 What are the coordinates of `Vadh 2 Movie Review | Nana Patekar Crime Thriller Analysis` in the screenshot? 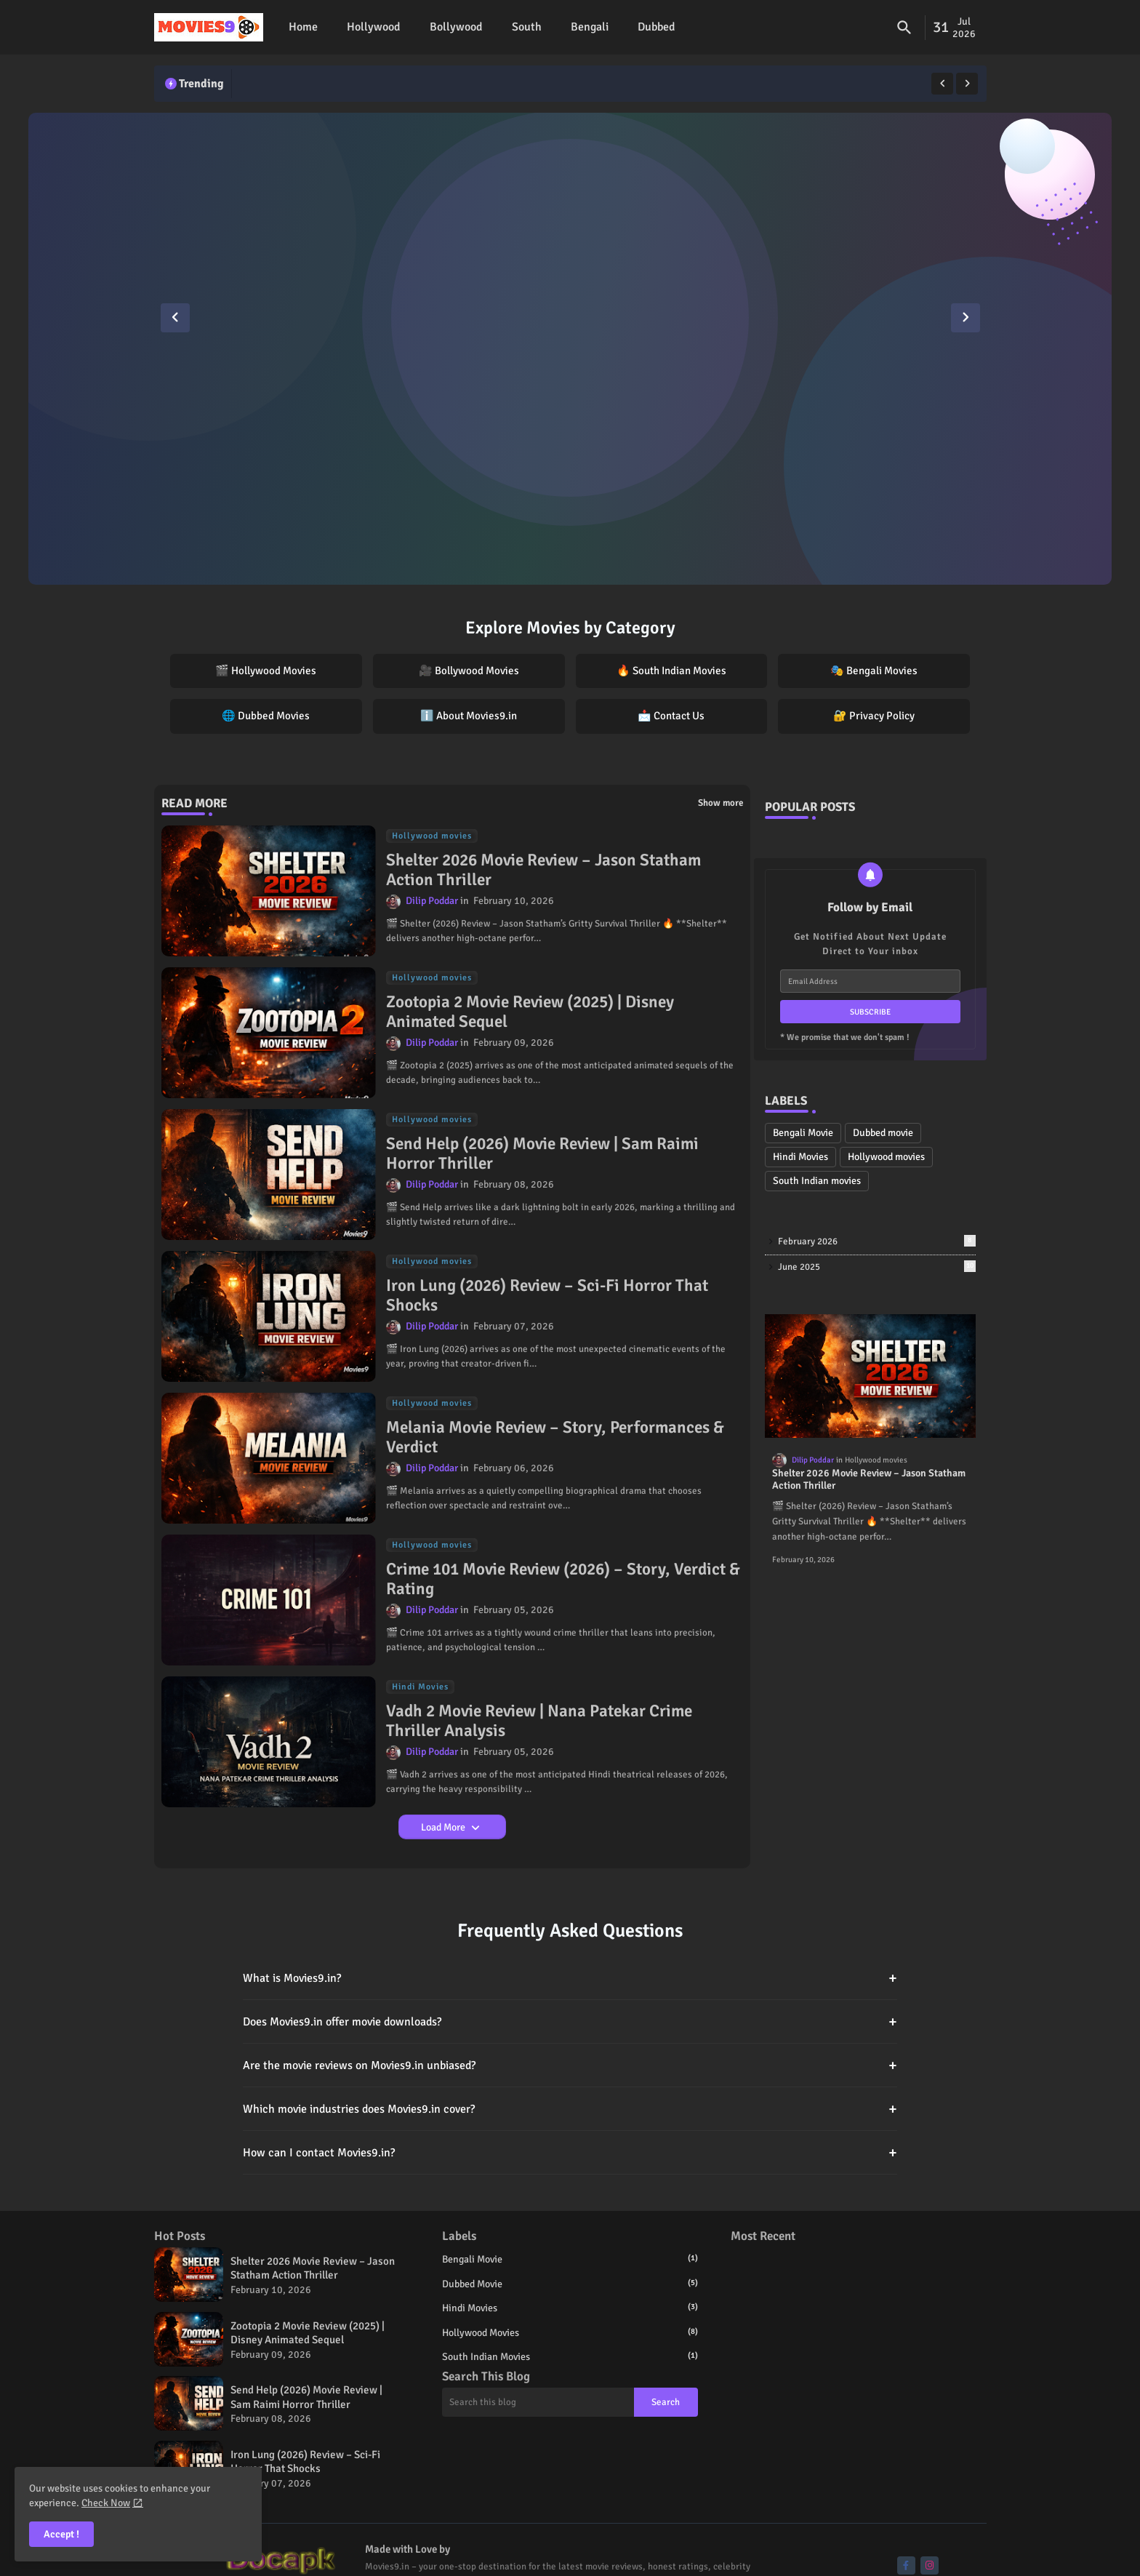 It's located at (539, 1721).